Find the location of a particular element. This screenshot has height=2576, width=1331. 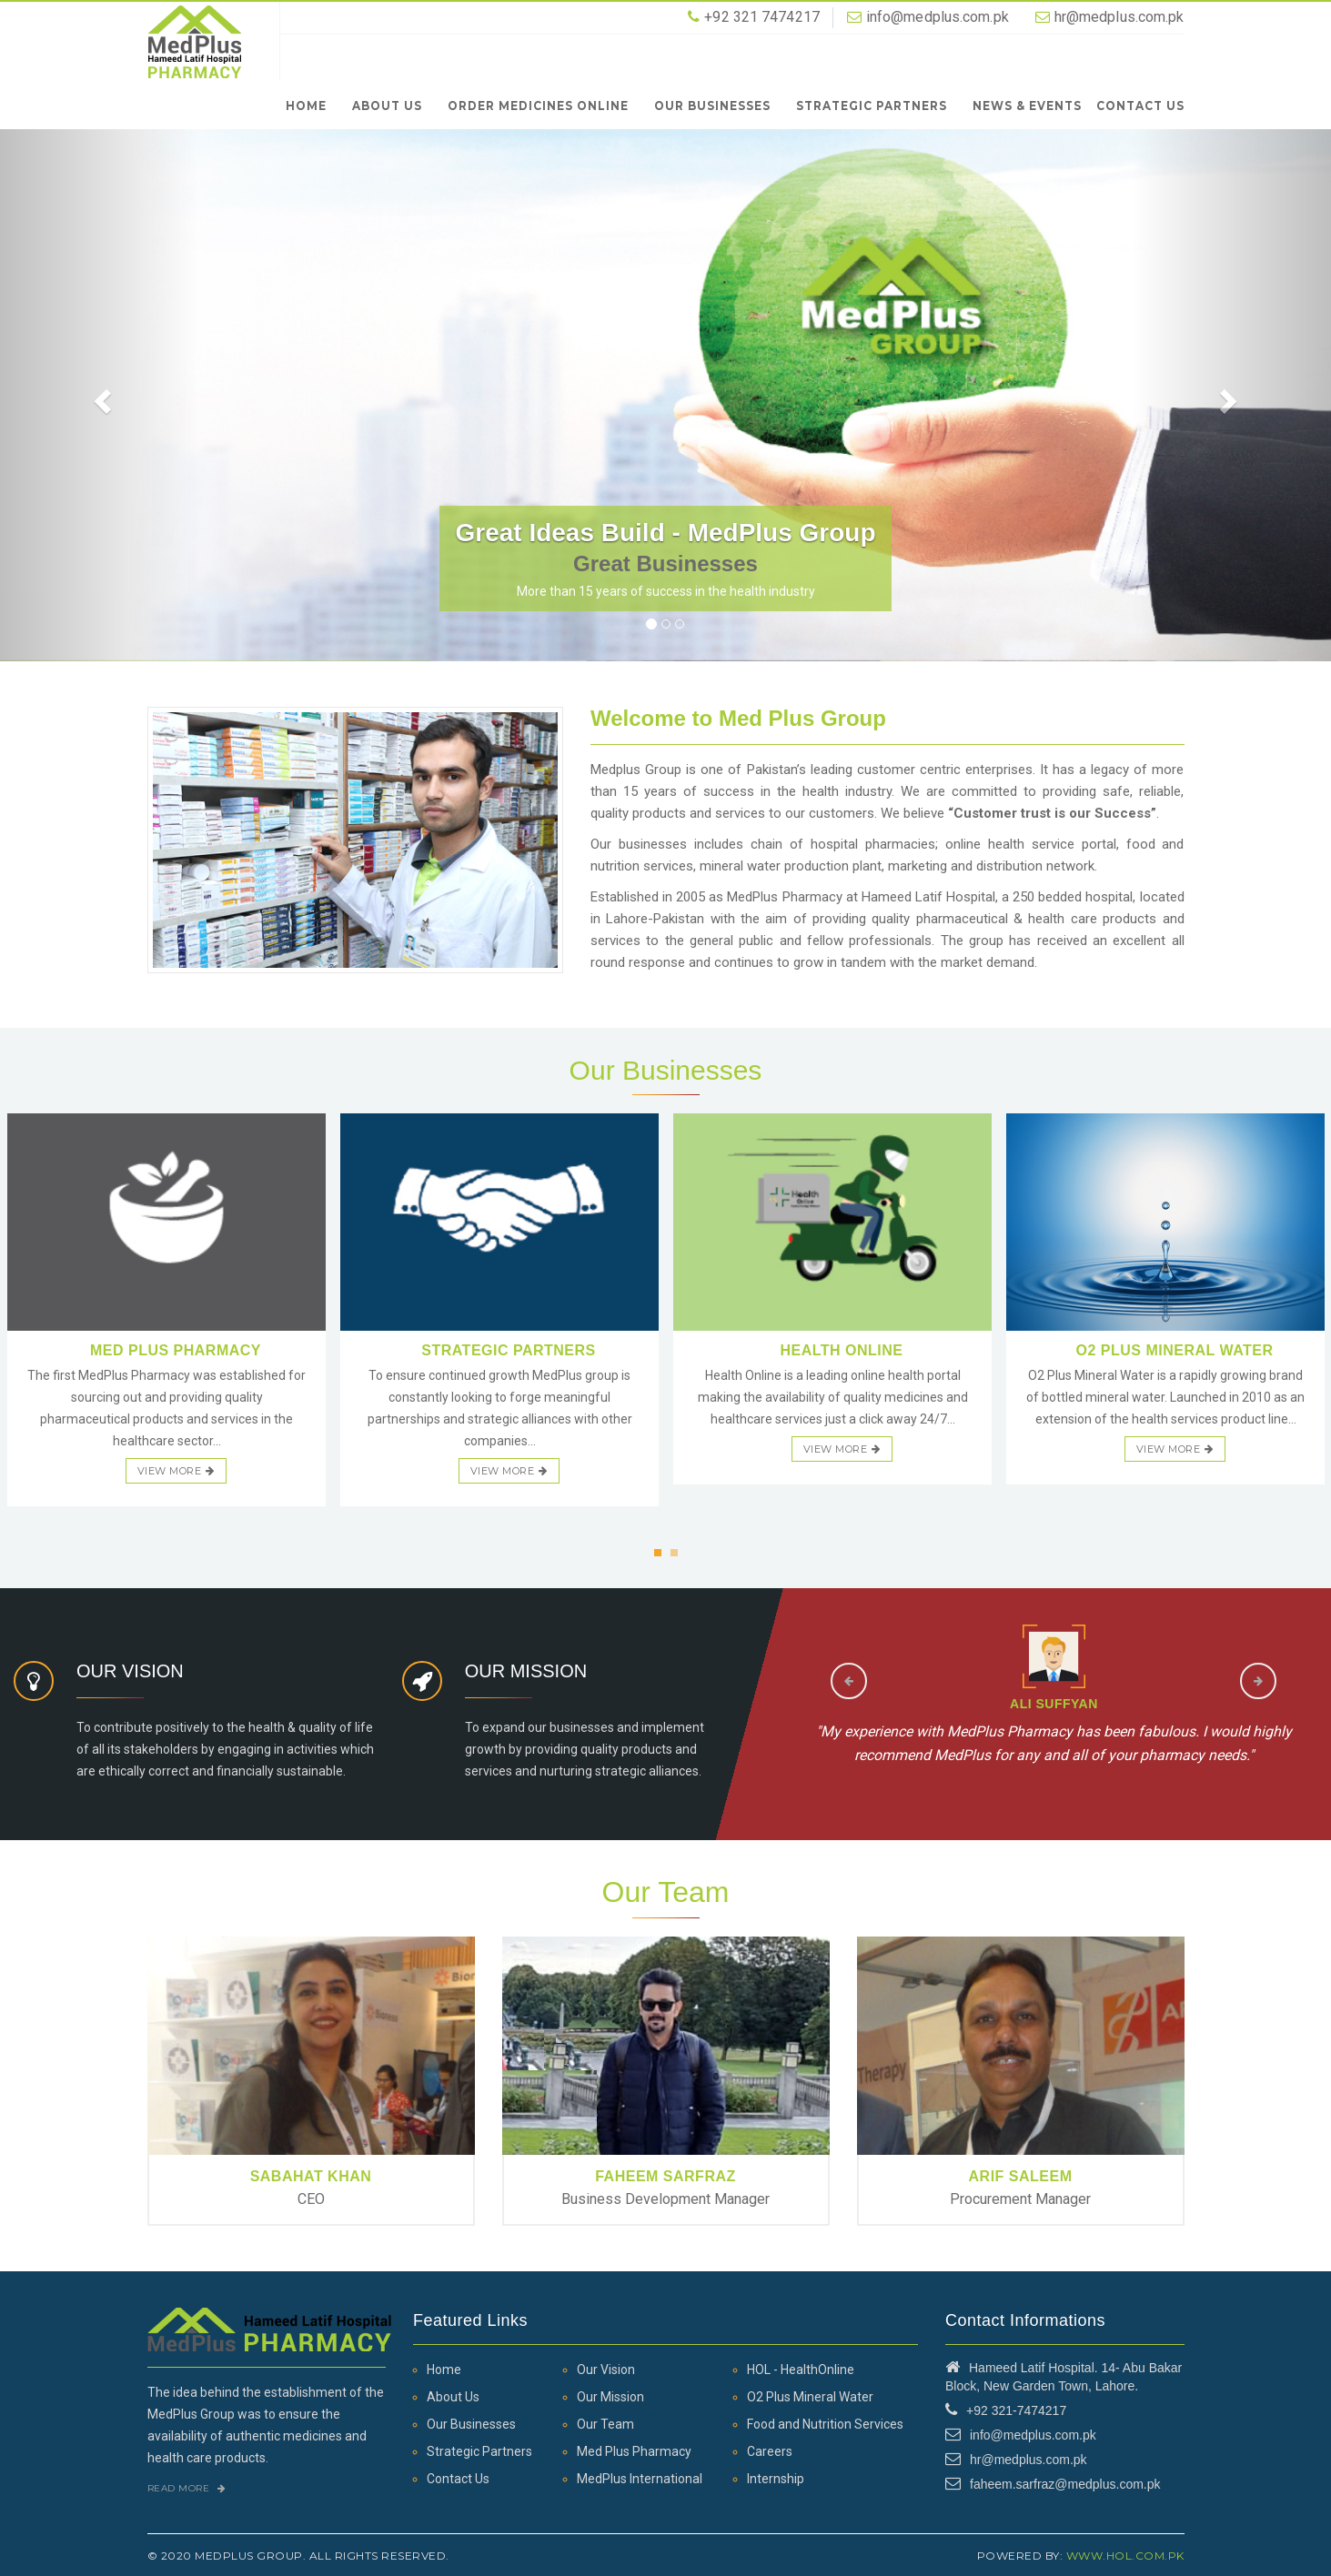

Our Businesses is located at coordinates (712, 104).